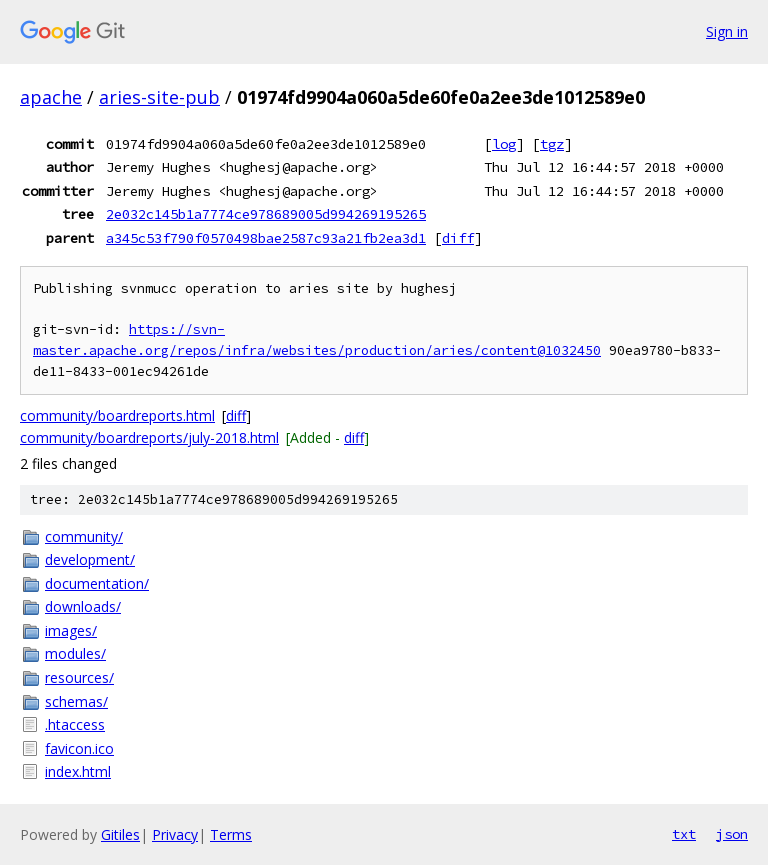 The image size is (768, 865). I want to click on log, so click(504, 144).